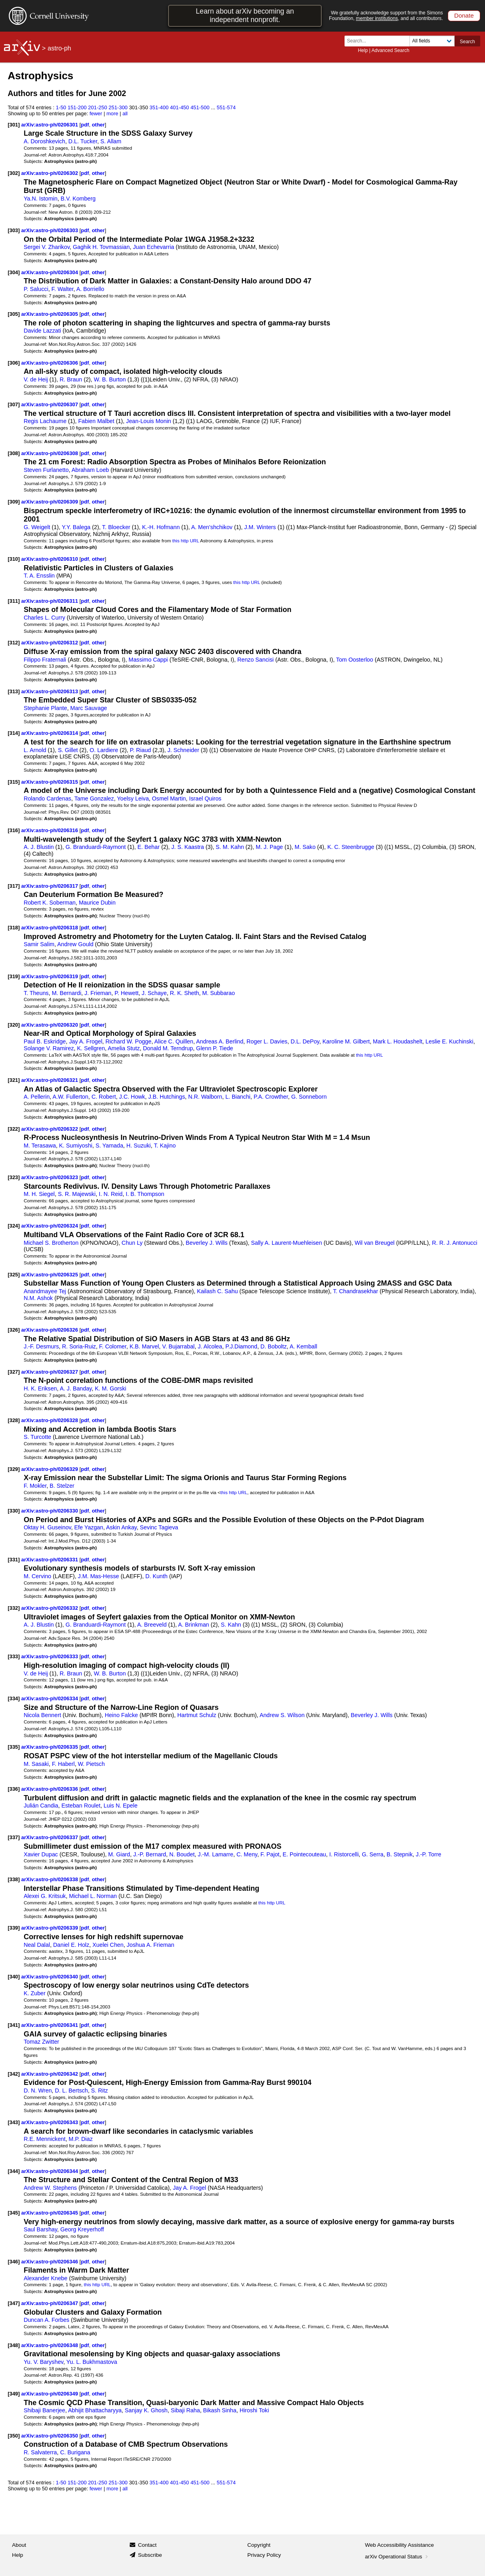  What do you see at coordinates (50, 691) in the screenshot?
I see `arXiv:astro-ph/0206313` at bounding box center [50, 691].